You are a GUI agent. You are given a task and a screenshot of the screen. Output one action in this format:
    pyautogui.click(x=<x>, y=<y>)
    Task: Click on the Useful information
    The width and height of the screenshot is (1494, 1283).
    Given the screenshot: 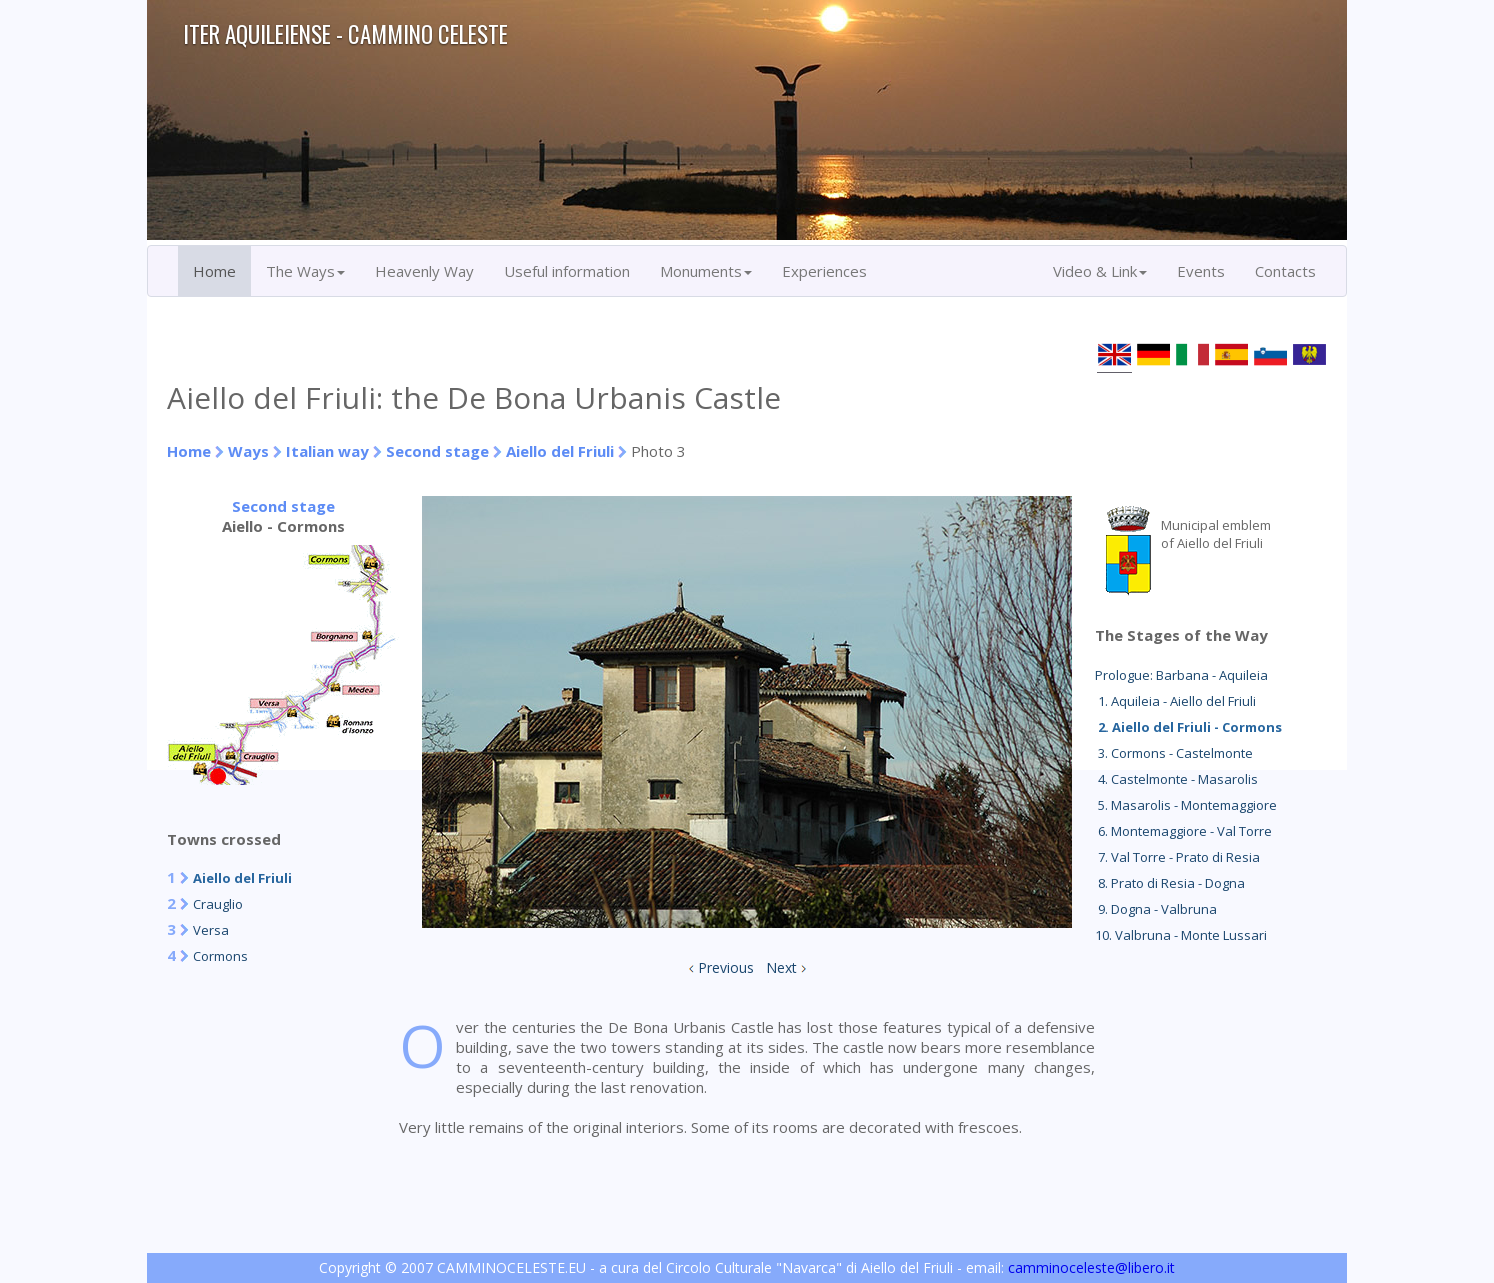 What is the action you would take?
    pyautogui.click(x=567, y=271)
    